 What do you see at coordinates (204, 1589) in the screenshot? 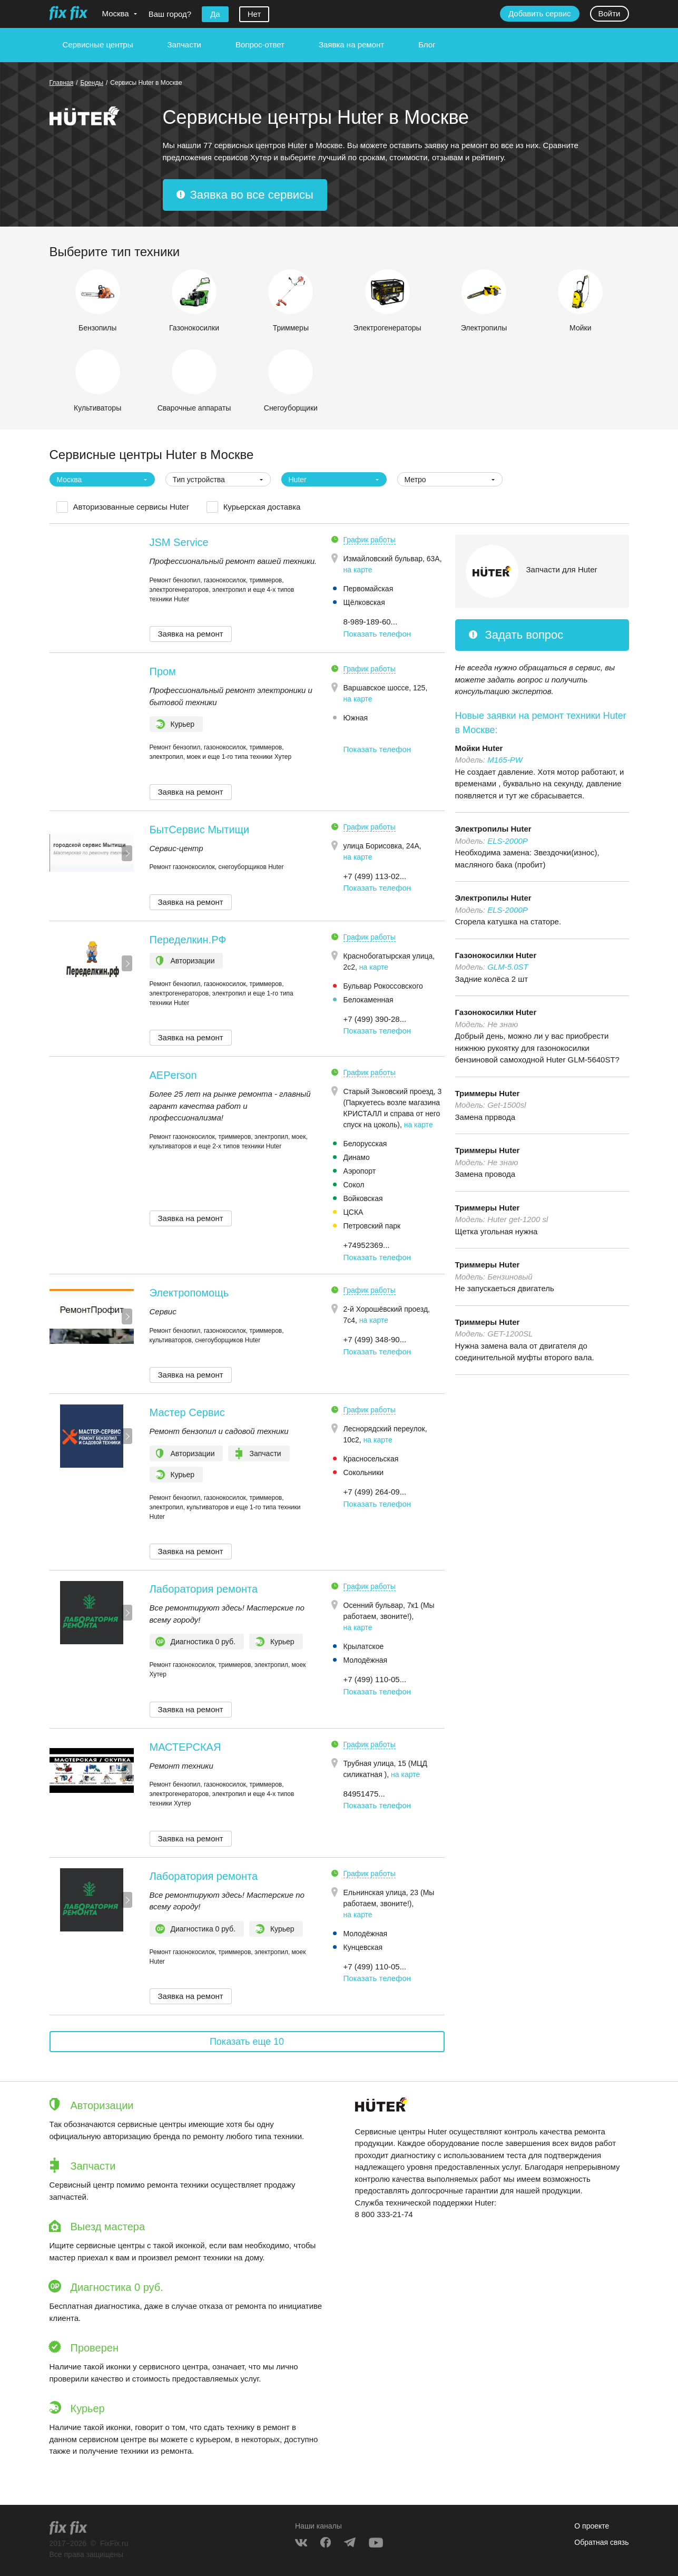
I see `Лаборатория ремонта` at bounding box center [204, 1589].